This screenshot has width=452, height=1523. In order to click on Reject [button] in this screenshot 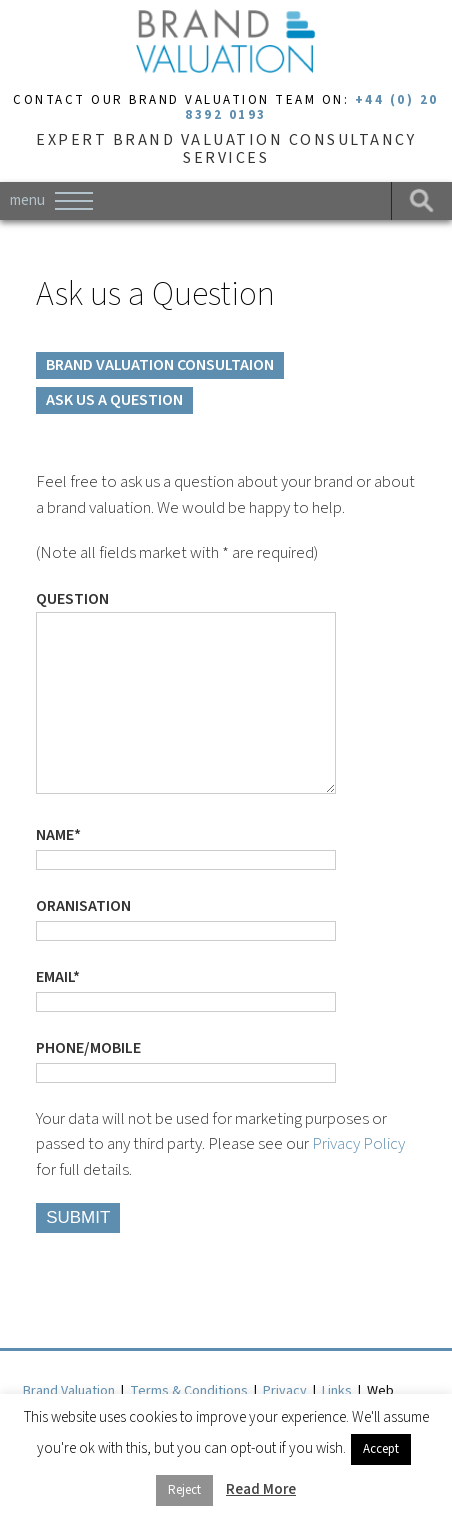, I will do `click(184, 1490)`.